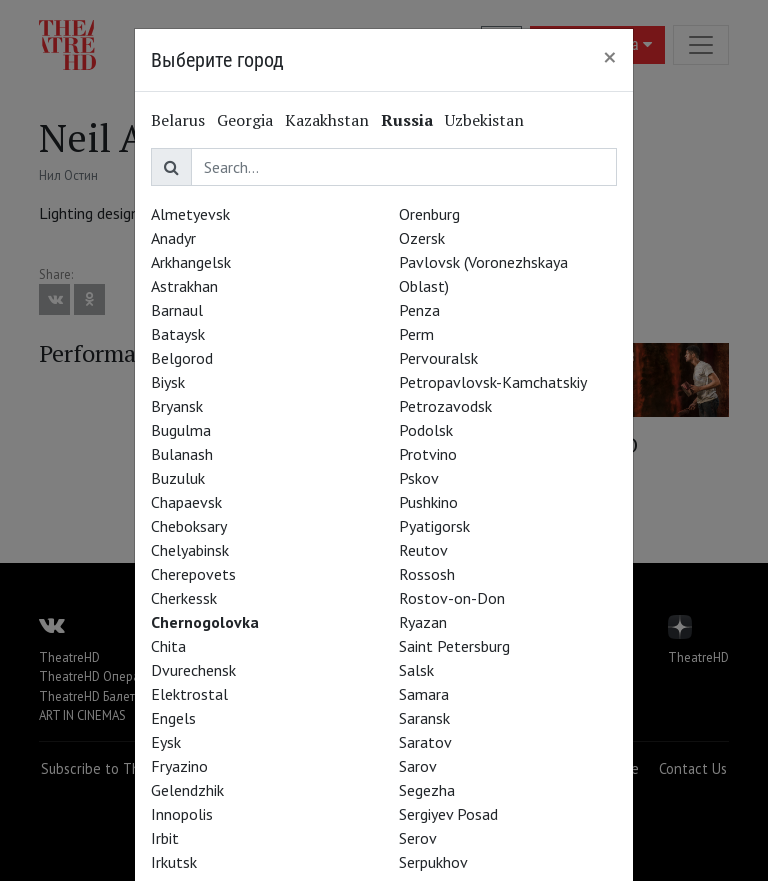  I want to click on Bulanash, so click(182, 454).